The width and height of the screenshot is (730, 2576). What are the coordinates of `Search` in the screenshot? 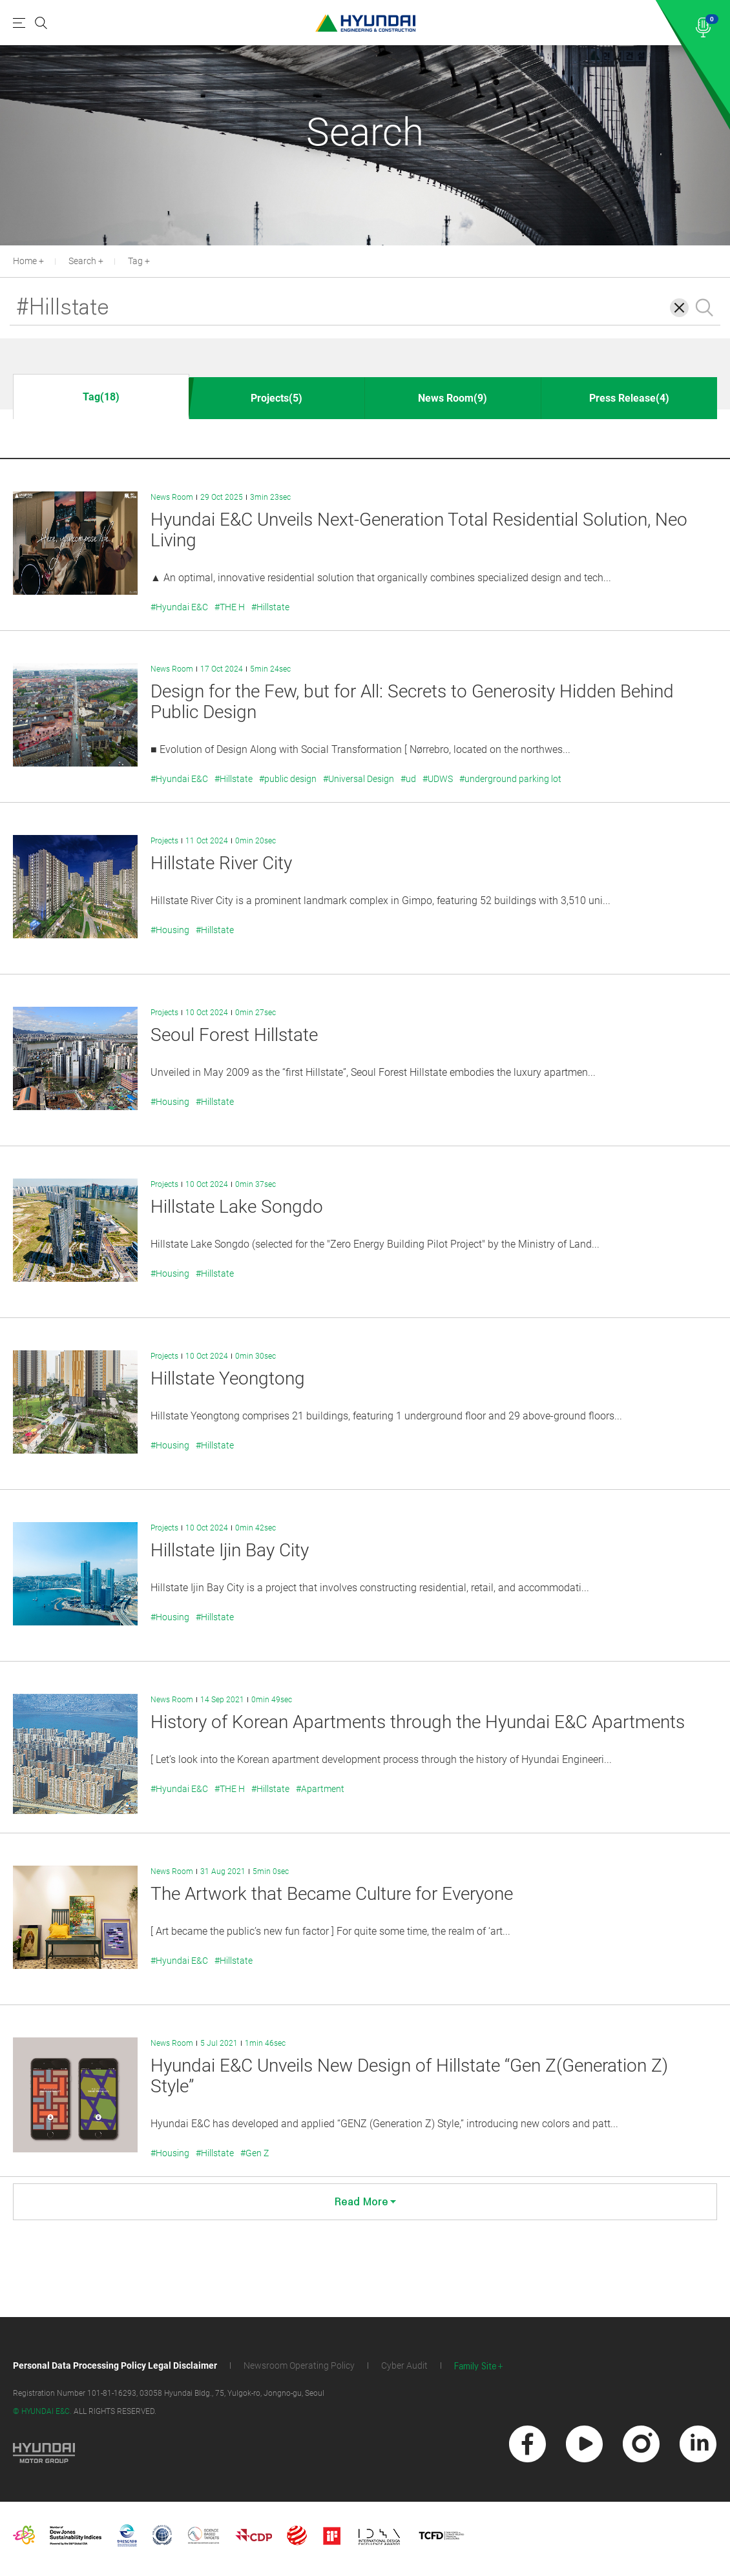 It's located at (82, 261).